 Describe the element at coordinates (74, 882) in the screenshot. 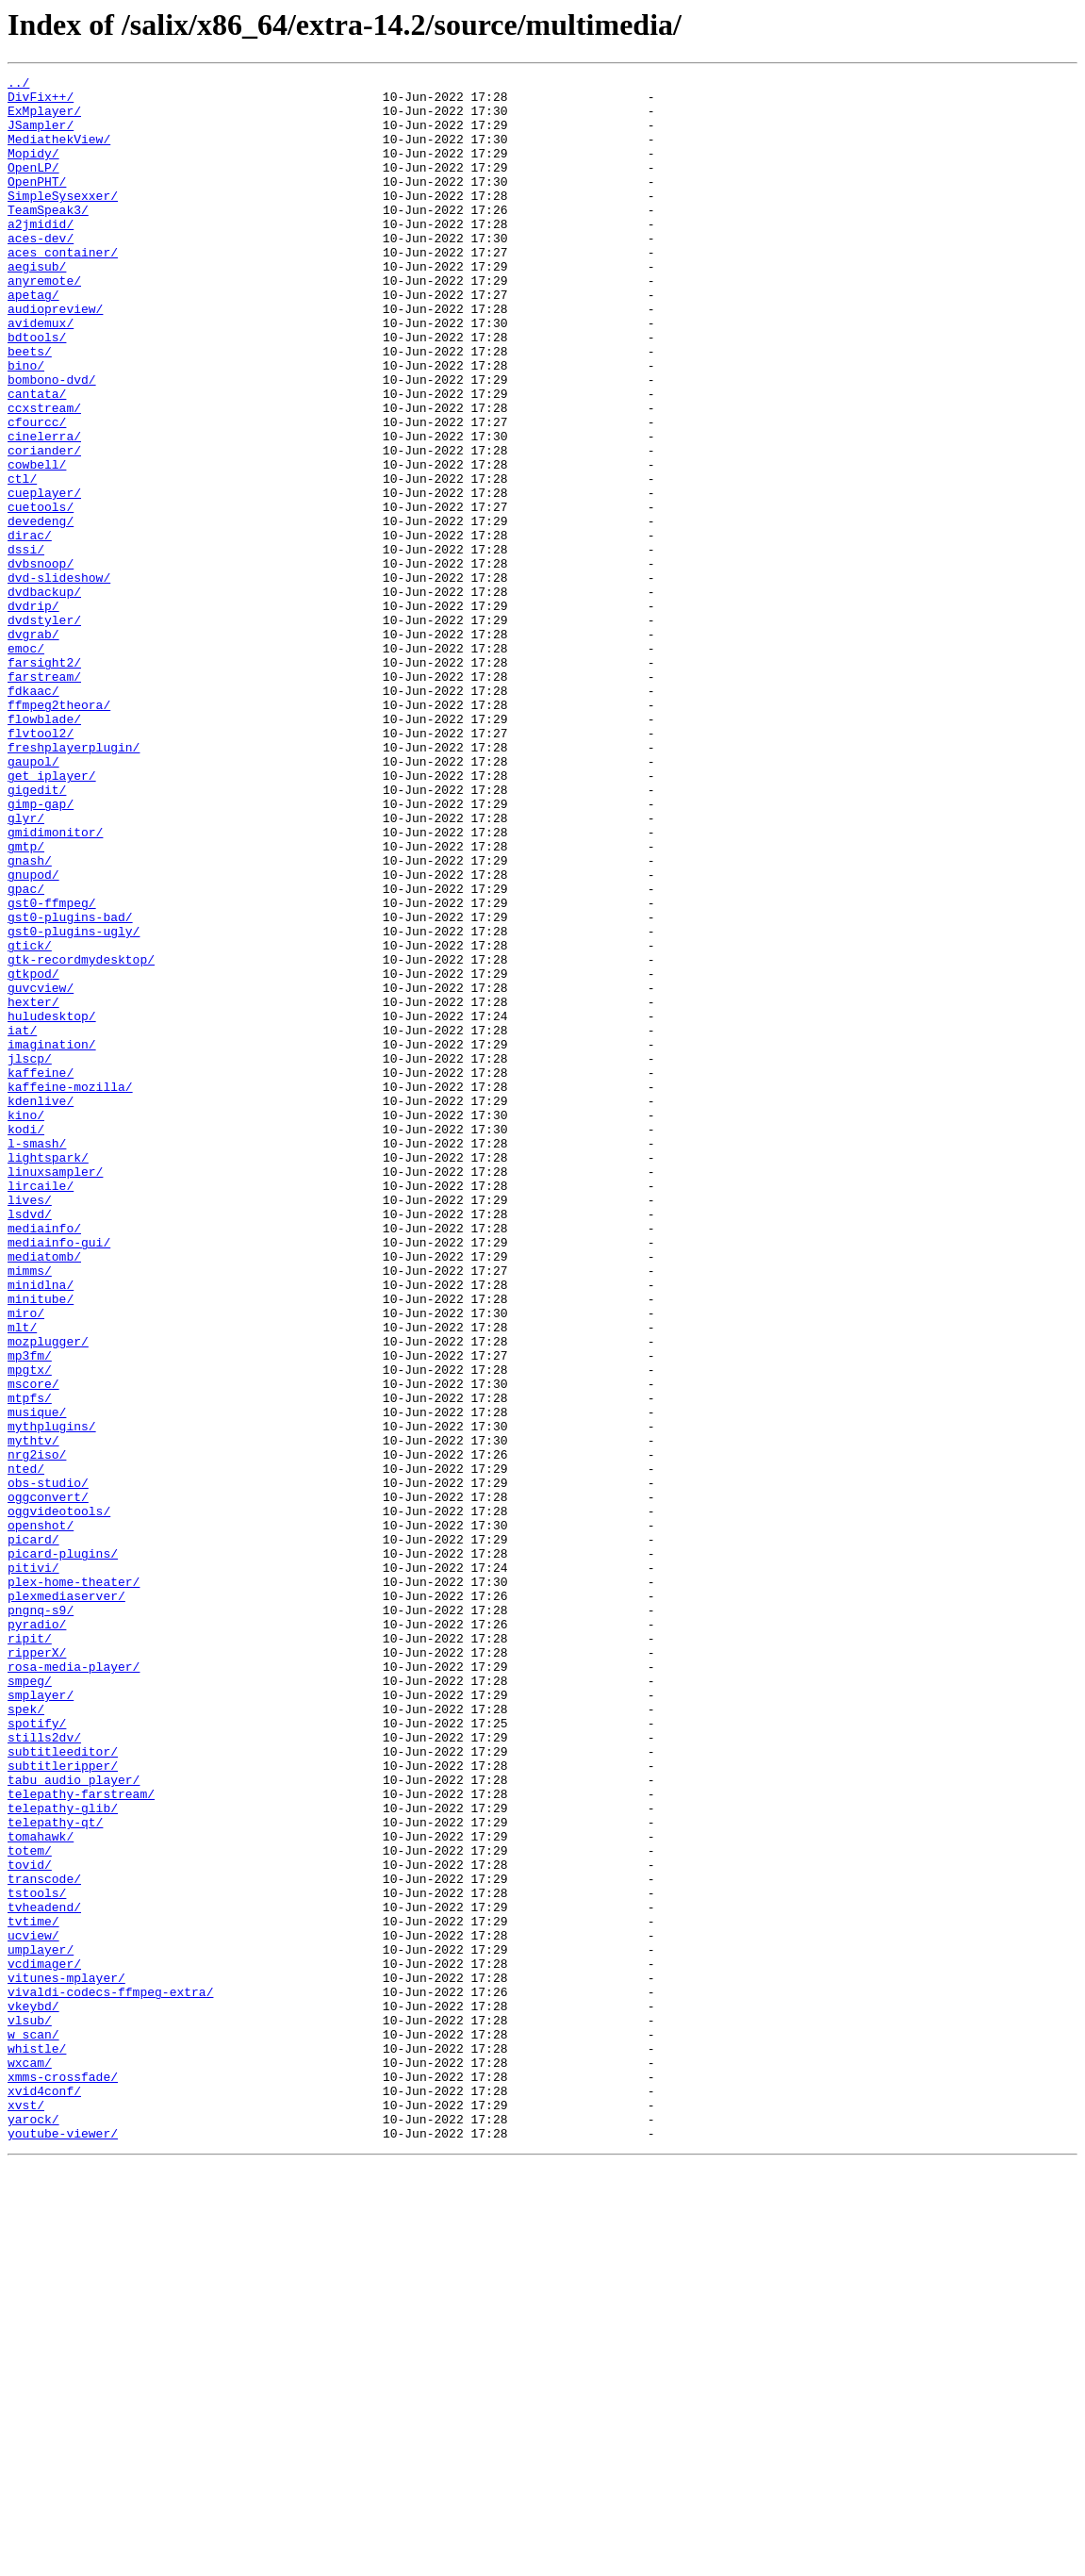

I see `freshplayerplugin/` at that location.